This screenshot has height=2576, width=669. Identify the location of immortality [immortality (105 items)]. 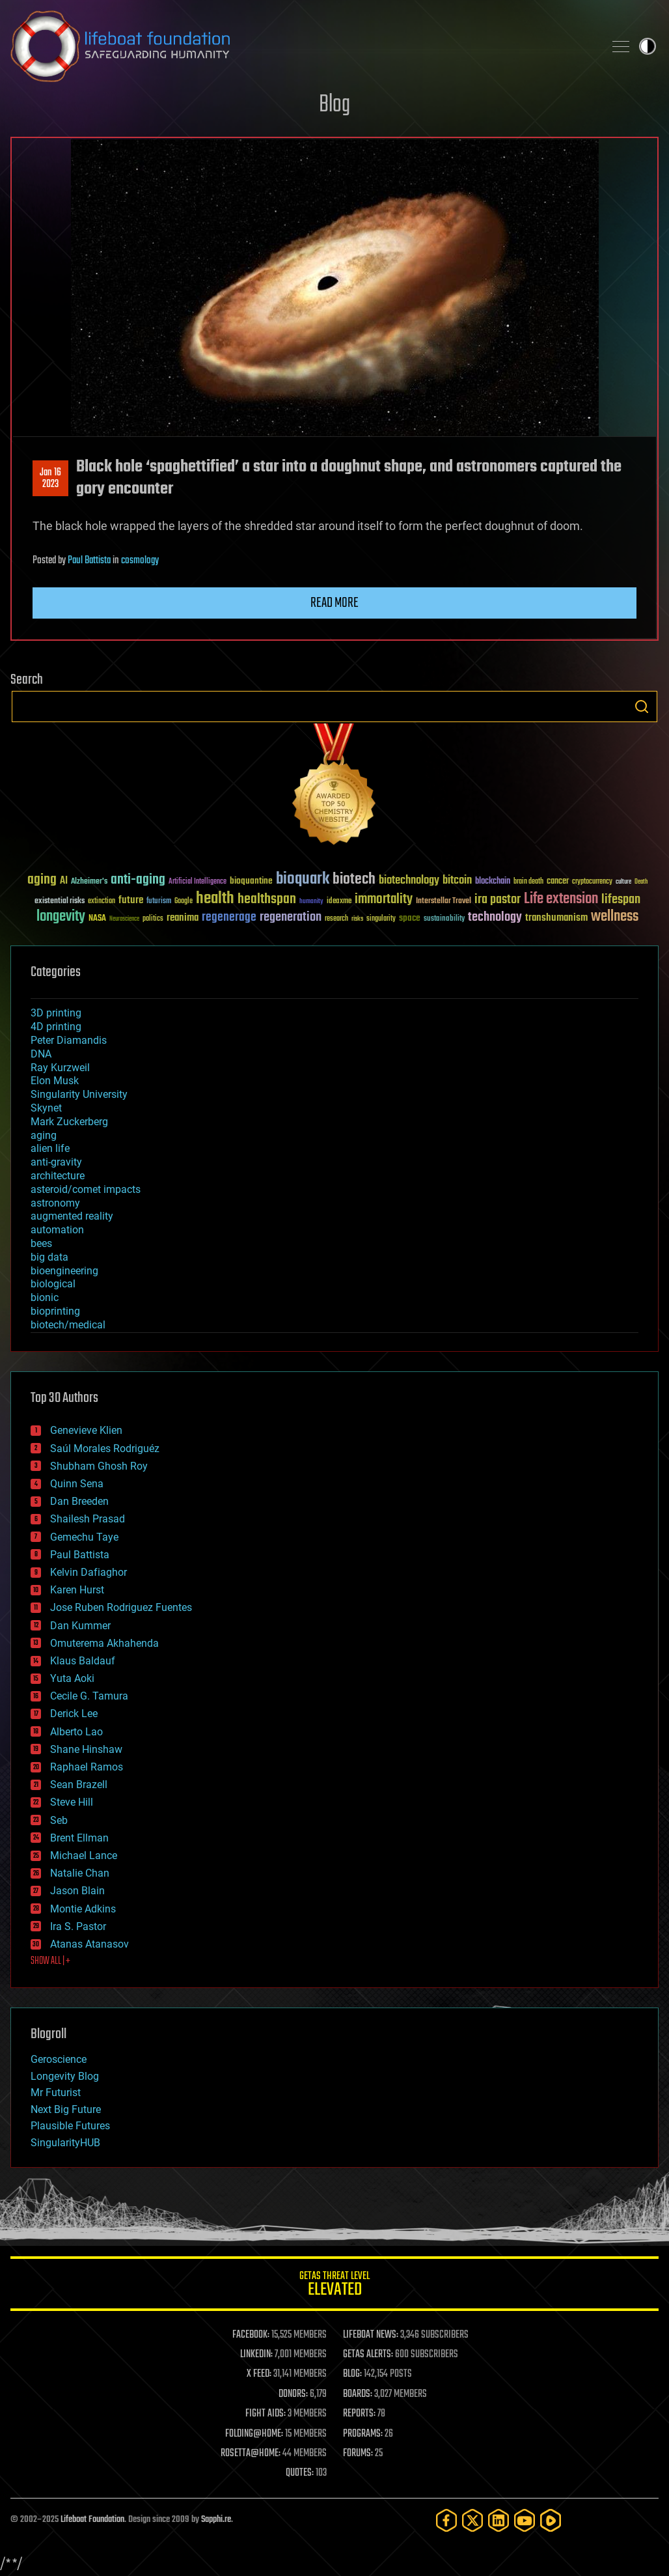
(384, 899).